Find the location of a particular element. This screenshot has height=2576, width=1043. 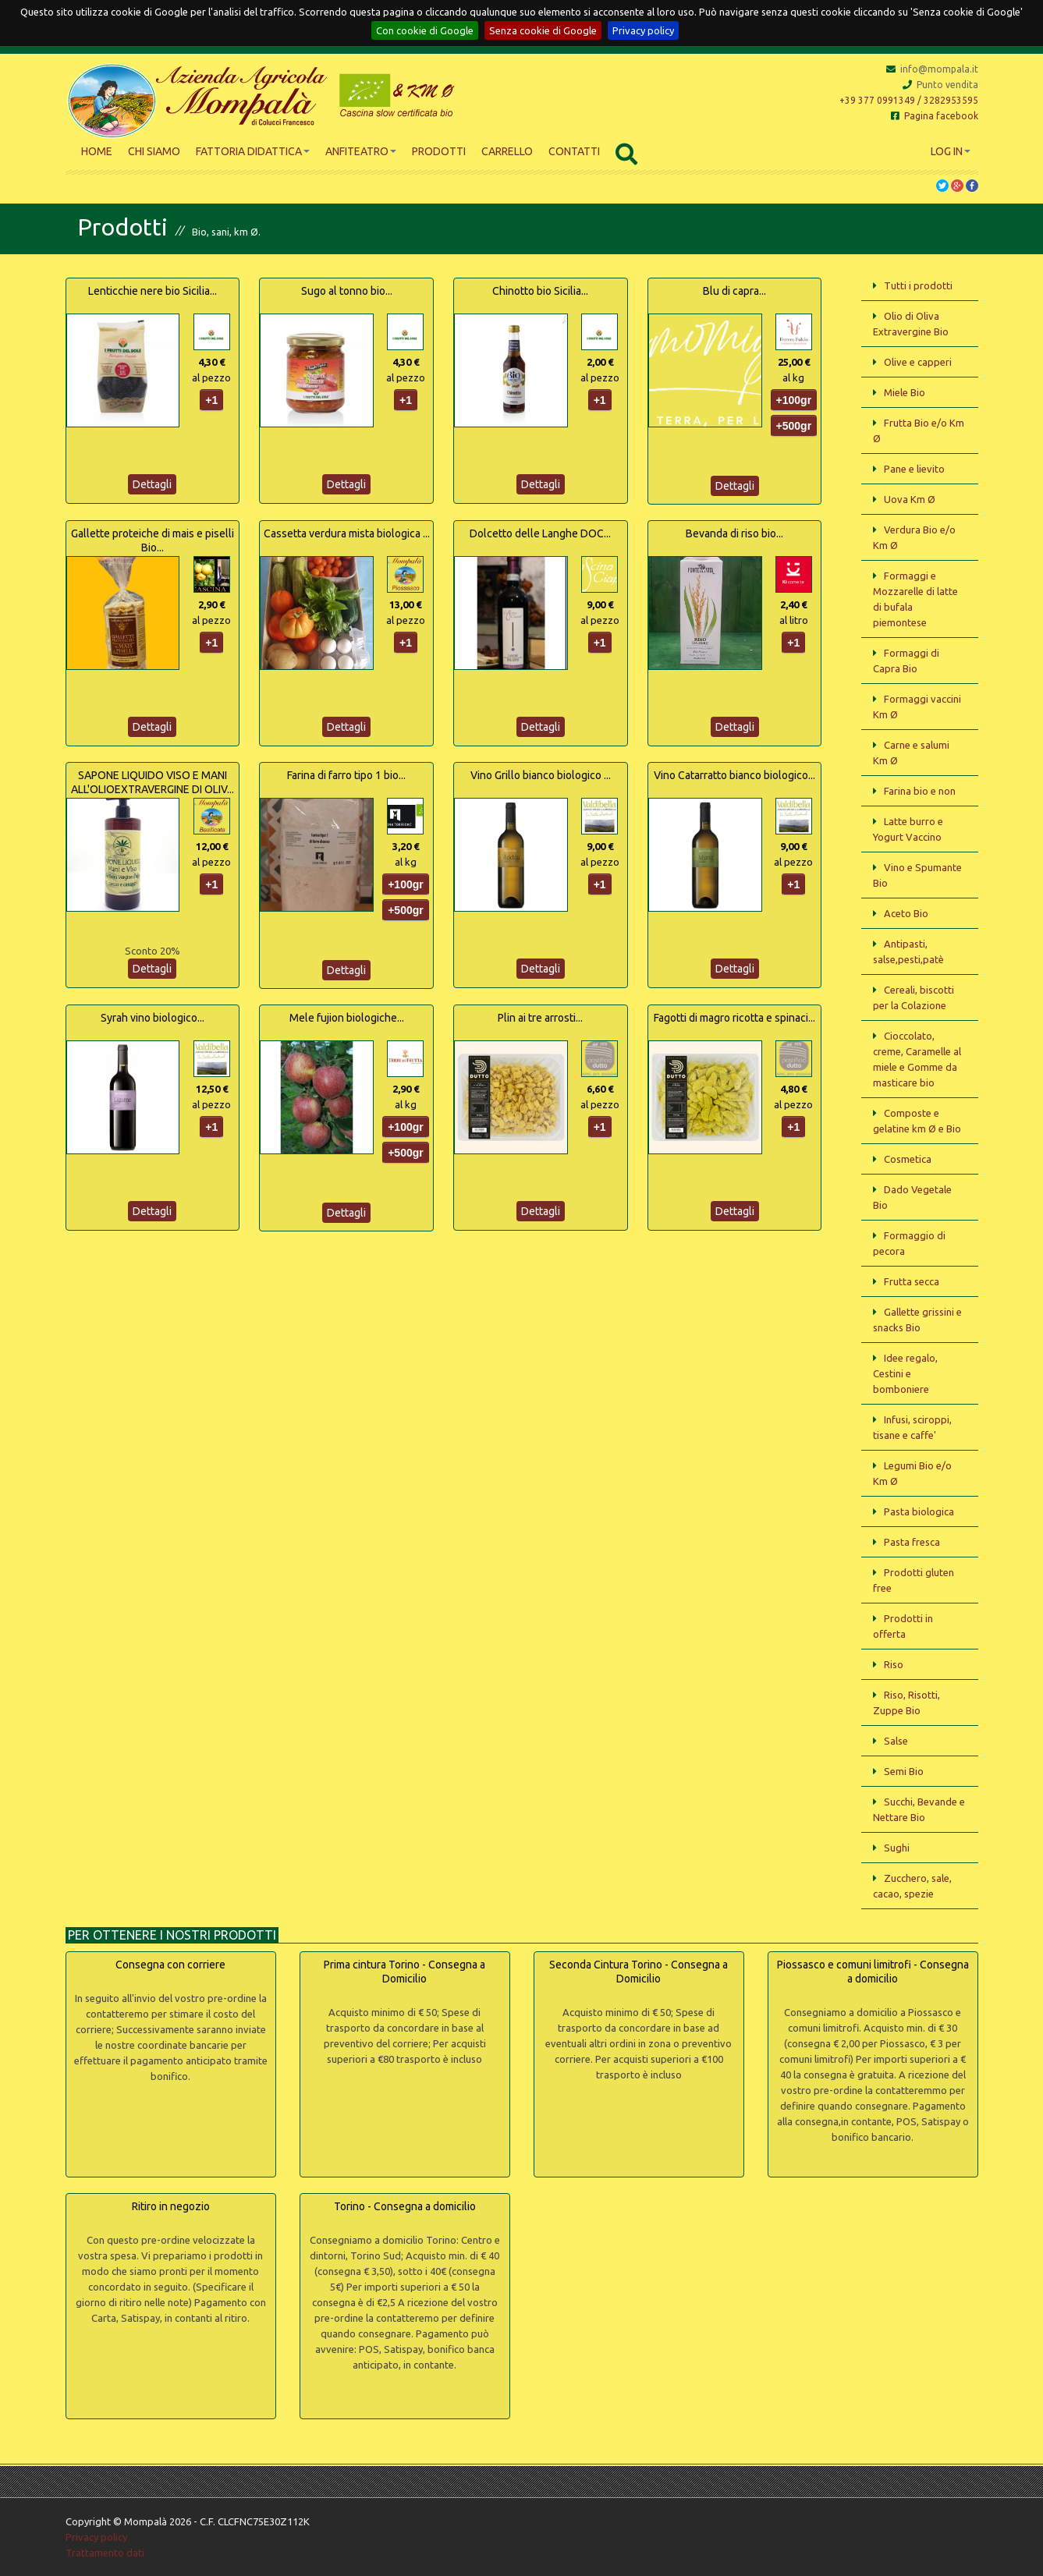

Carrello is located at coordinates (507, 151).